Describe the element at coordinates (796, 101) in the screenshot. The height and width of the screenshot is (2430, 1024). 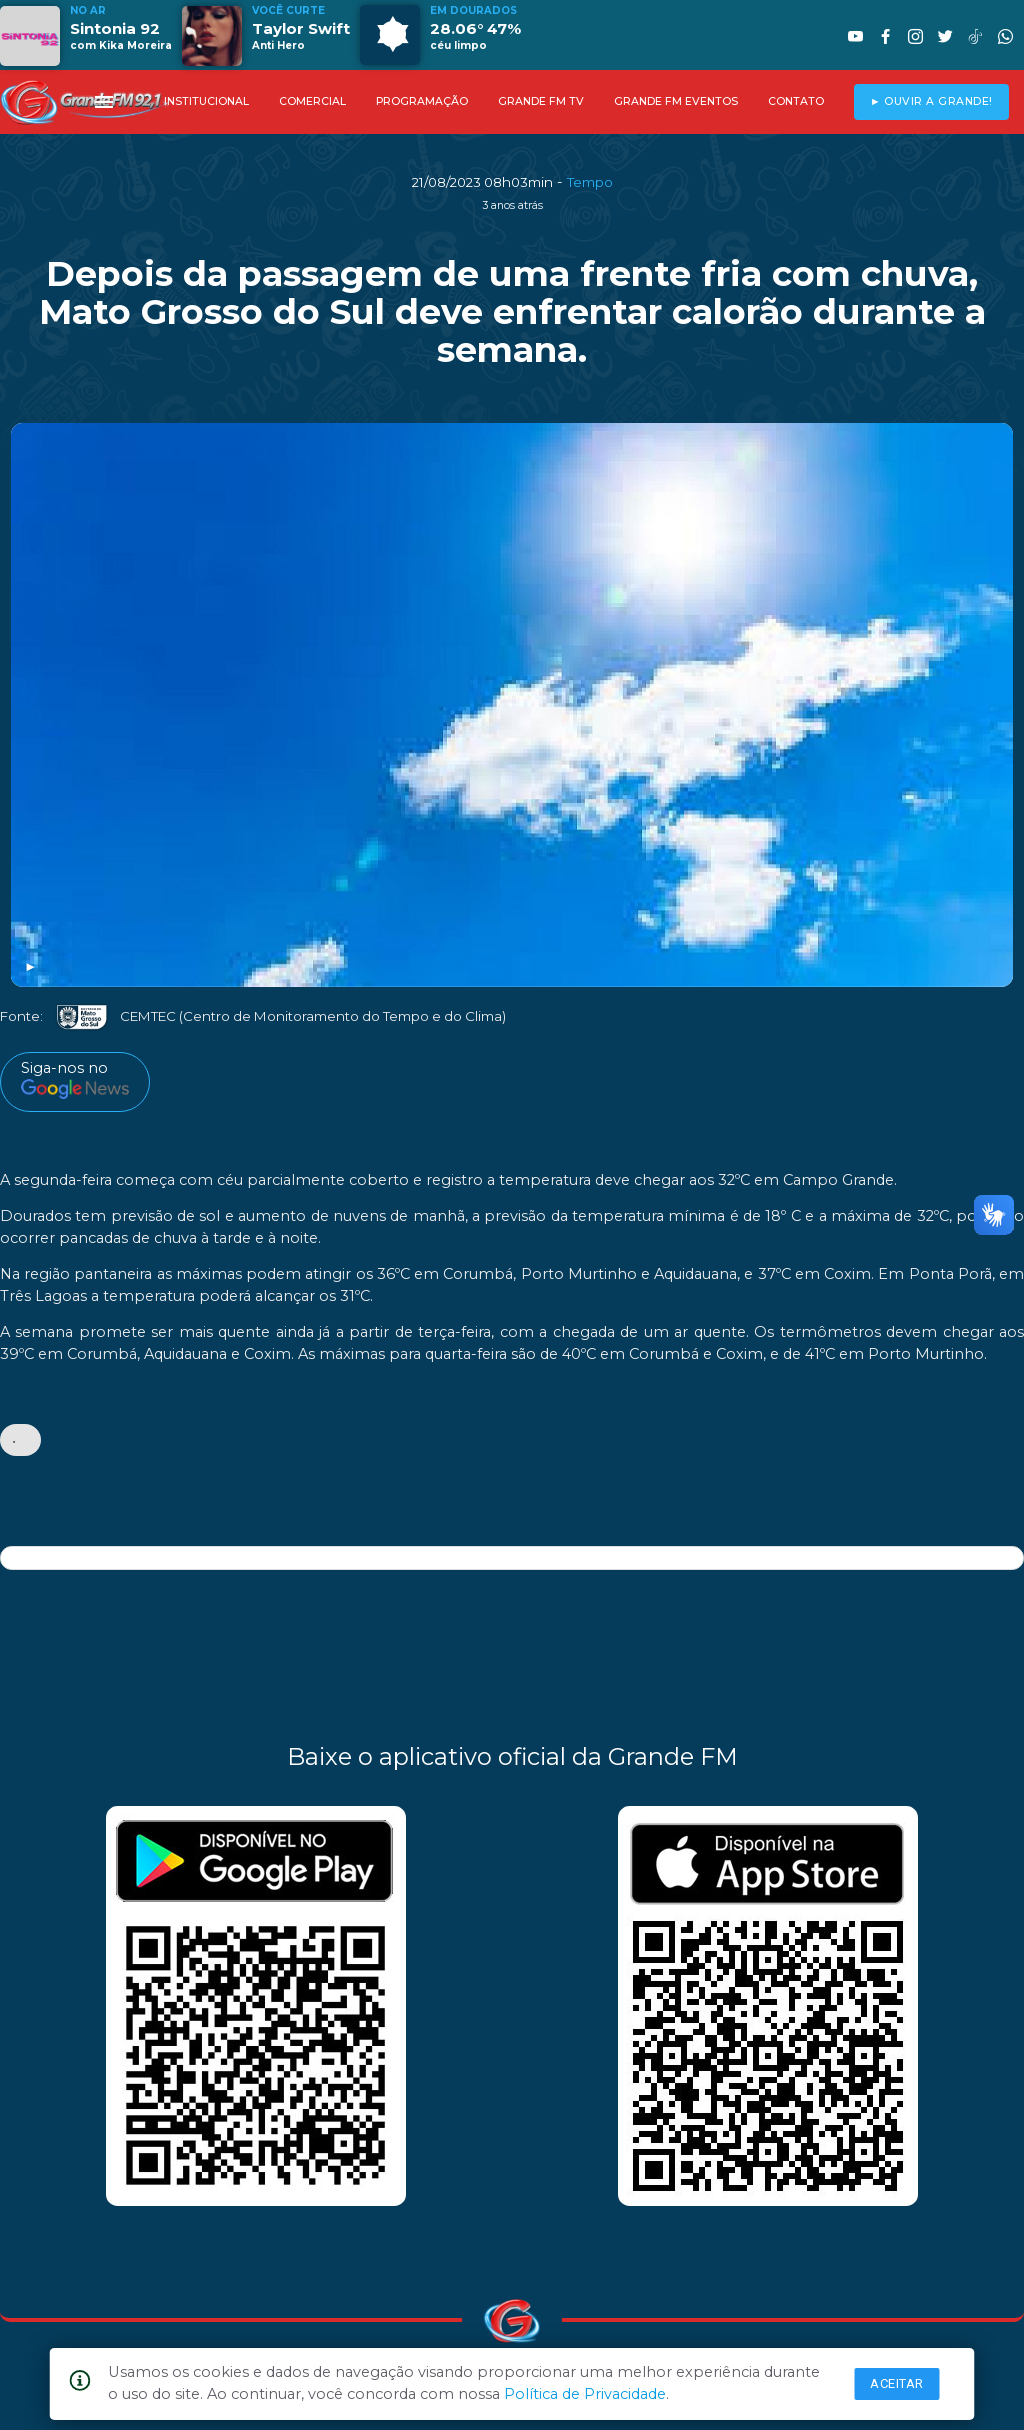
I see `CONTATO` at that location.